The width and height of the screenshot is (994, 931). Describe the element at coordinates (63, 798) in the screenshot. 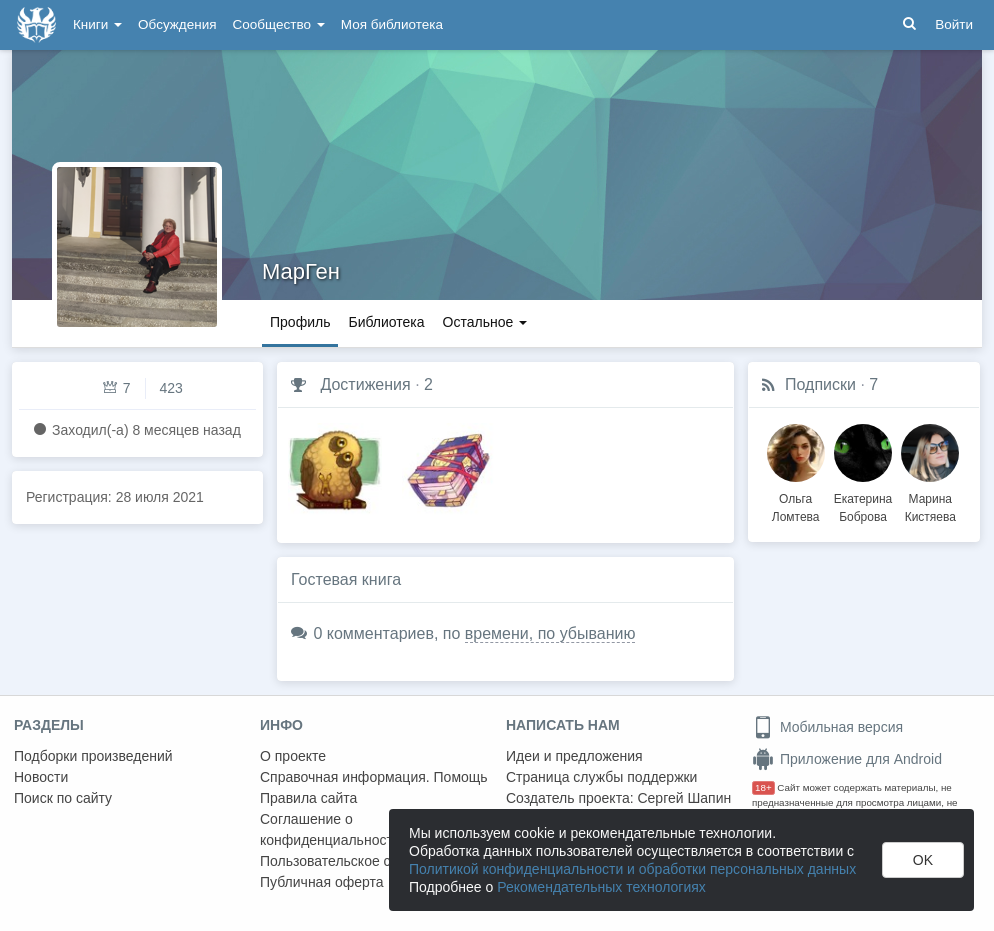

I see `Поиск по сайту` at that location.